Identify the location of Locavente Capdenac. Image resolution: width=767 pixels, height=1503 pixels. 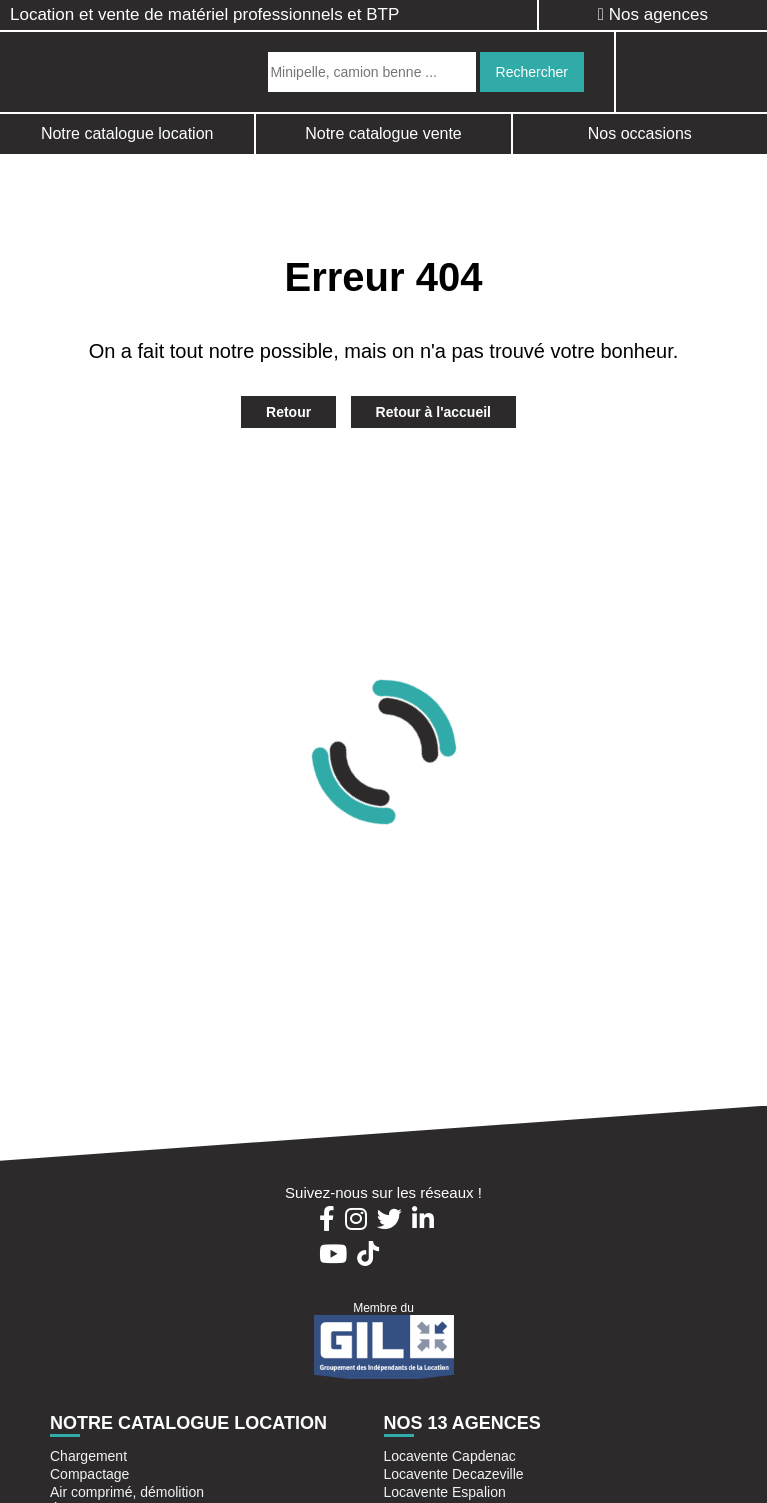
(450, 1456).